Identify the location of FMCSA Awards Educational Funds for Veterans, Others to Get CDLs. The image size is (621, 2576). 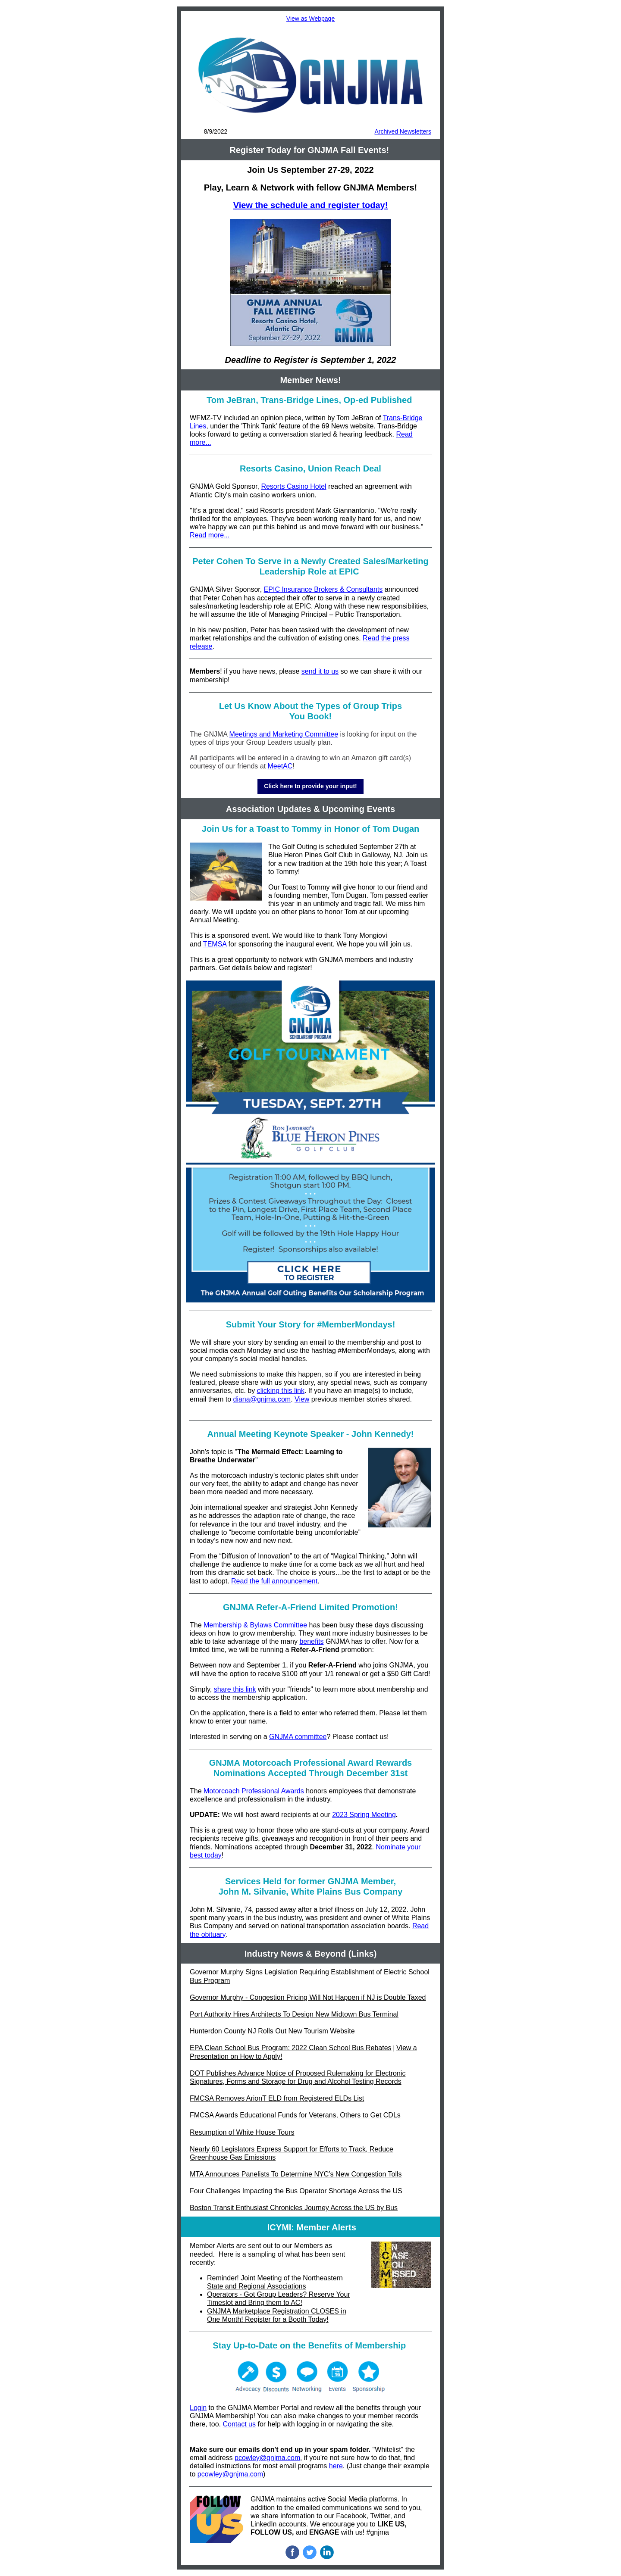
(295, 2115).